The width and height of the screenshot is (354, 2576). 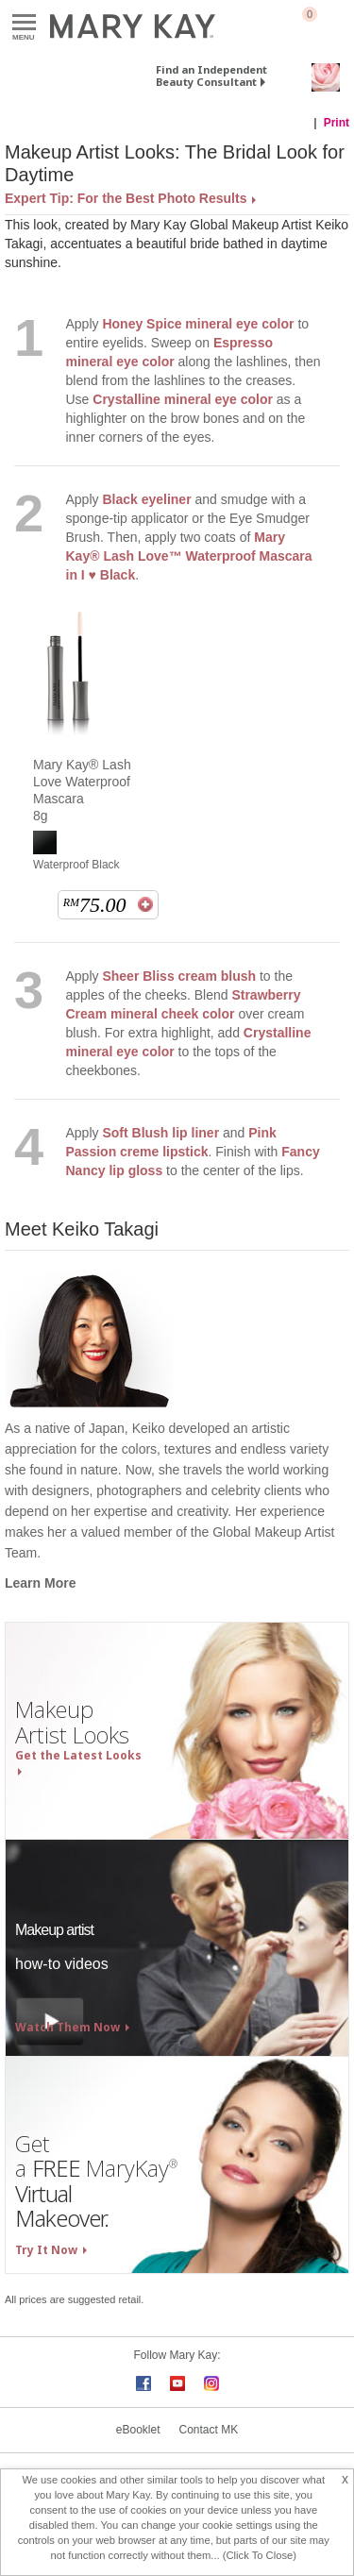 What do you see at coordinates (189, 556) in the screenshot?
I see `Mary Kay® Lash Love™ Waterproof Mascara in I ♥ Black` at bounding box center [189, 556].